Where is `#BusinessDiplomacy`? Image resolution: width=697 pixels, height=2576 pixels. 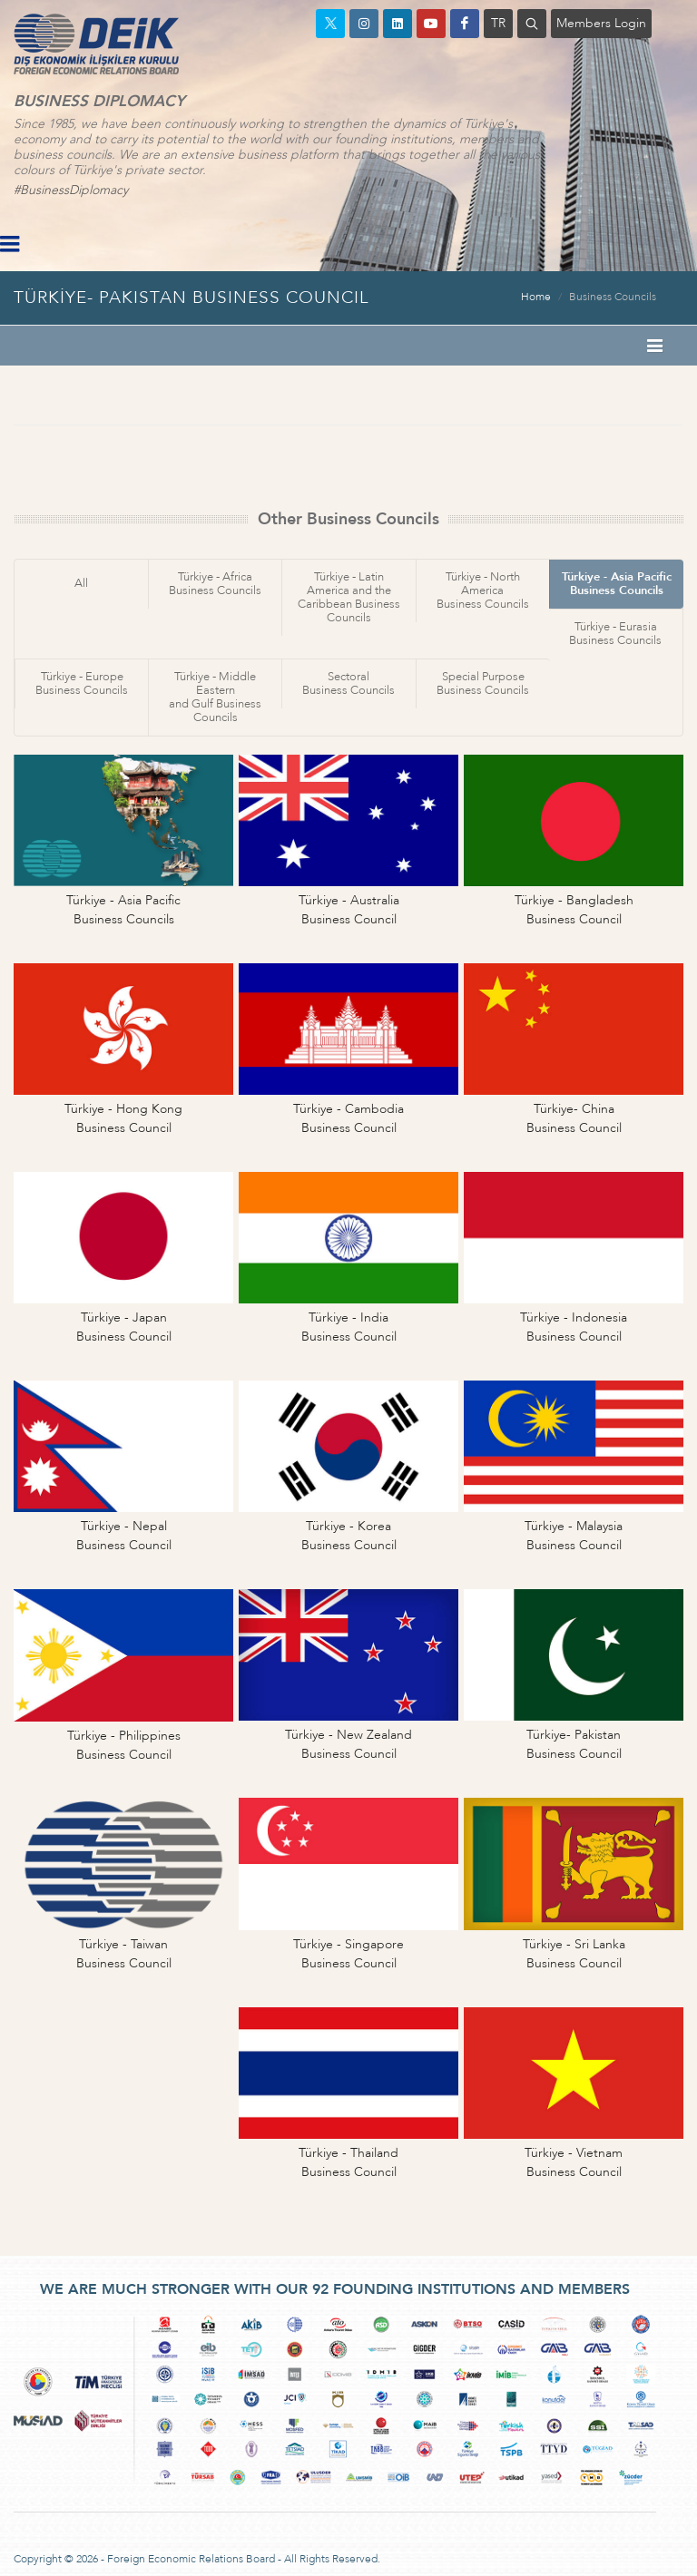 #BusinessDiplomacy is located at coordinates (71, 190).